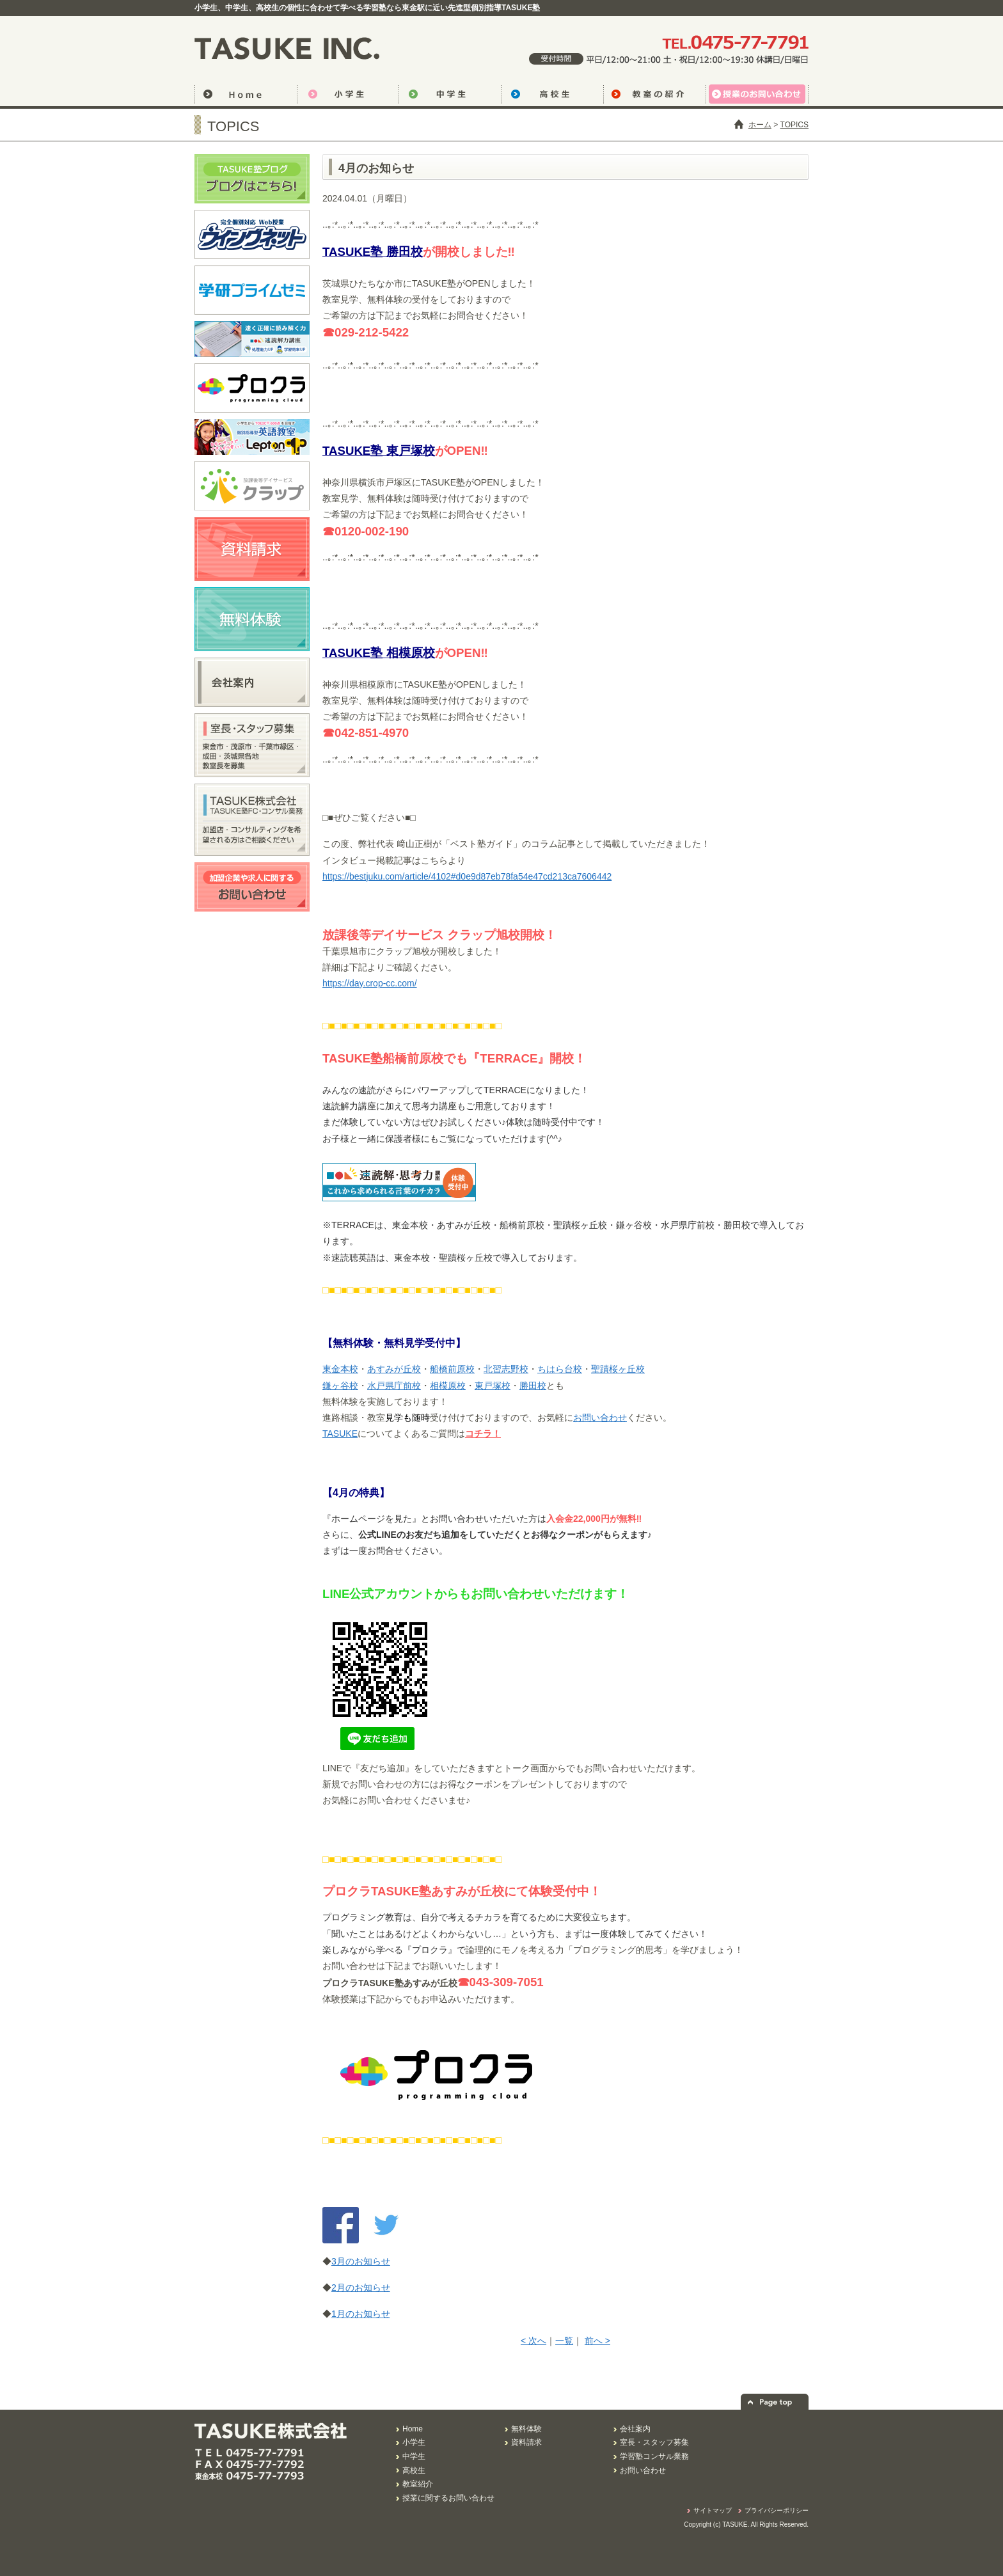 The image size is (1003, 2576). Describe the element at coordinates (412, 2428) in the screenshot. I see `Home` at that location.